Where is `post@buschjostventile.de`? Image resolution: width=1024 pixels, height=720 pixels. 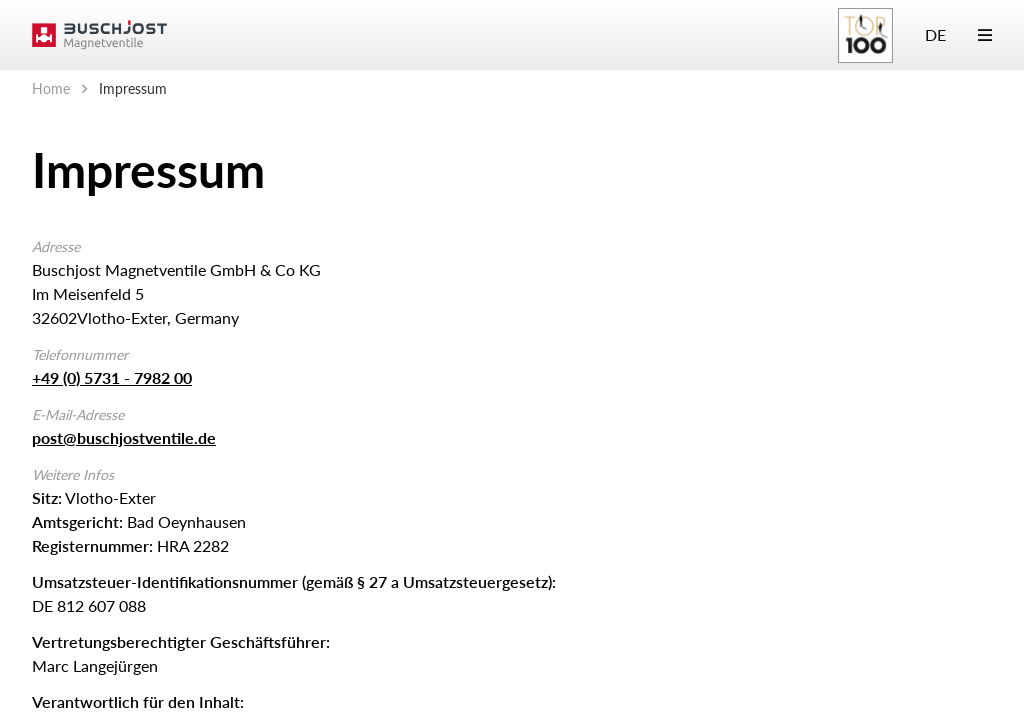
post@buschjostventile.de is located at coordinates (124, 437).